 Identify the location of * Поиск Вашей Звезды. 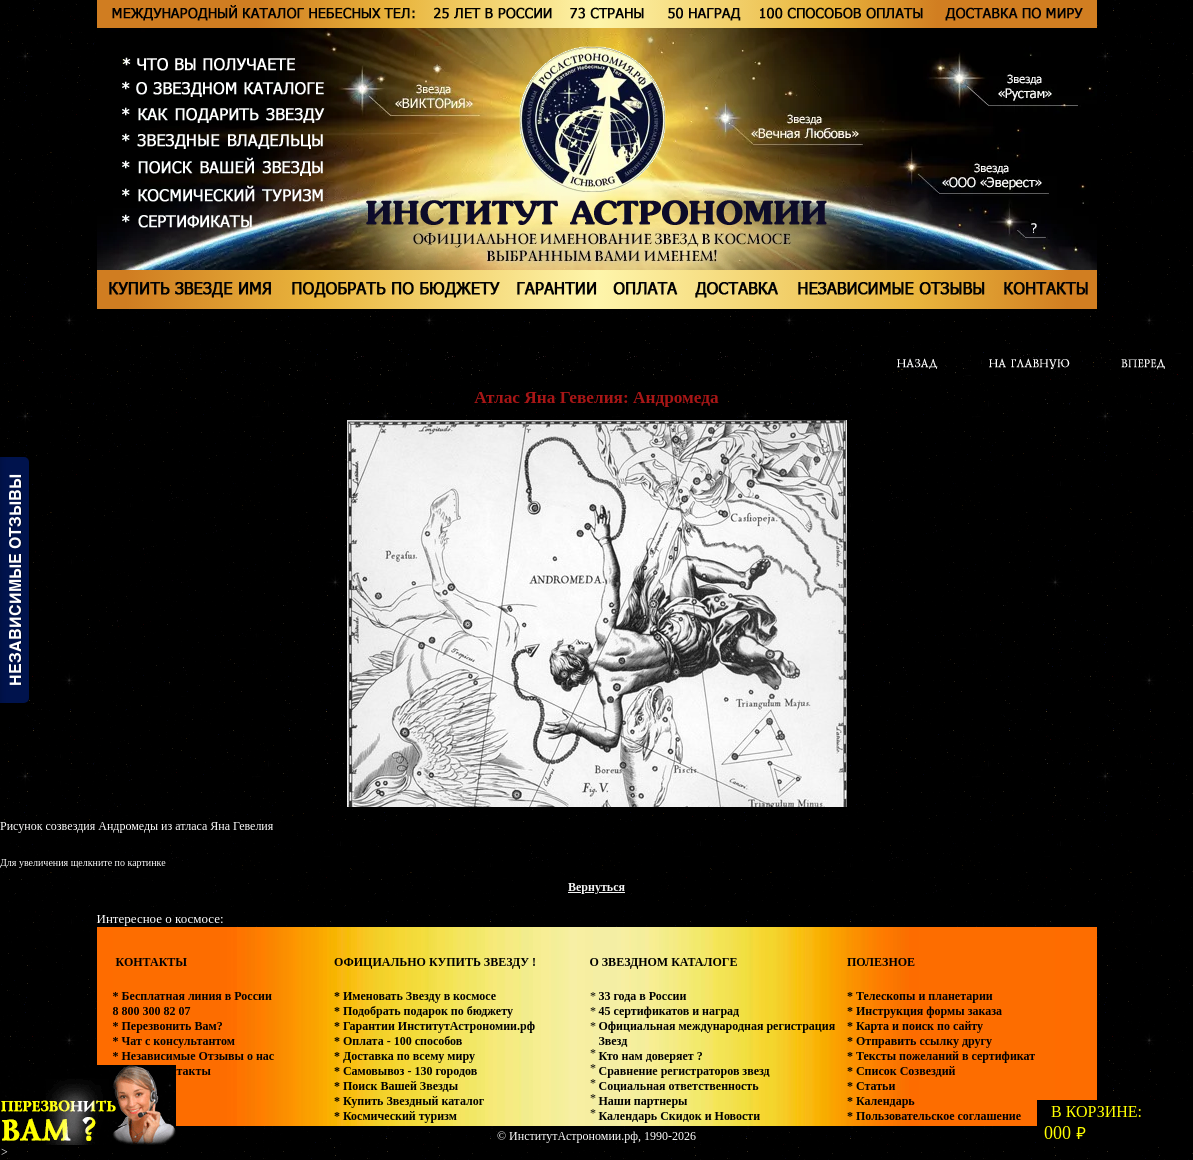
(396, 1086).